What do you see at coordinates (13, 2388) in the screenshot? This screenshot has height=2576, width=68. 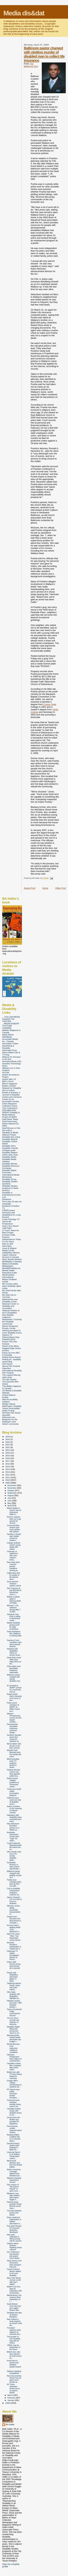 I see `NY Times education stories focus on autism, ADHD` at bounding box center [13, 2388].